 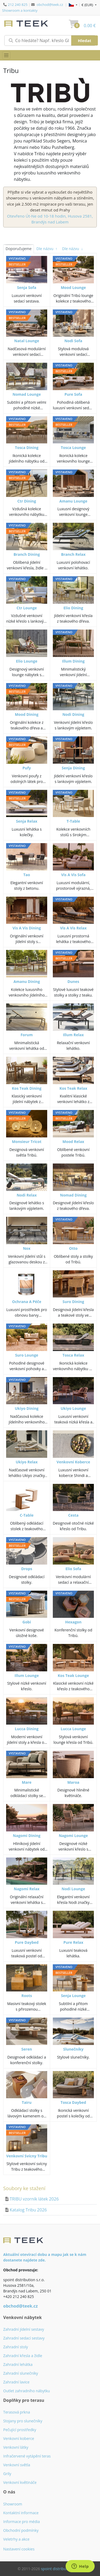 I want to click on Dle názvu, so click(x=46, y=248).